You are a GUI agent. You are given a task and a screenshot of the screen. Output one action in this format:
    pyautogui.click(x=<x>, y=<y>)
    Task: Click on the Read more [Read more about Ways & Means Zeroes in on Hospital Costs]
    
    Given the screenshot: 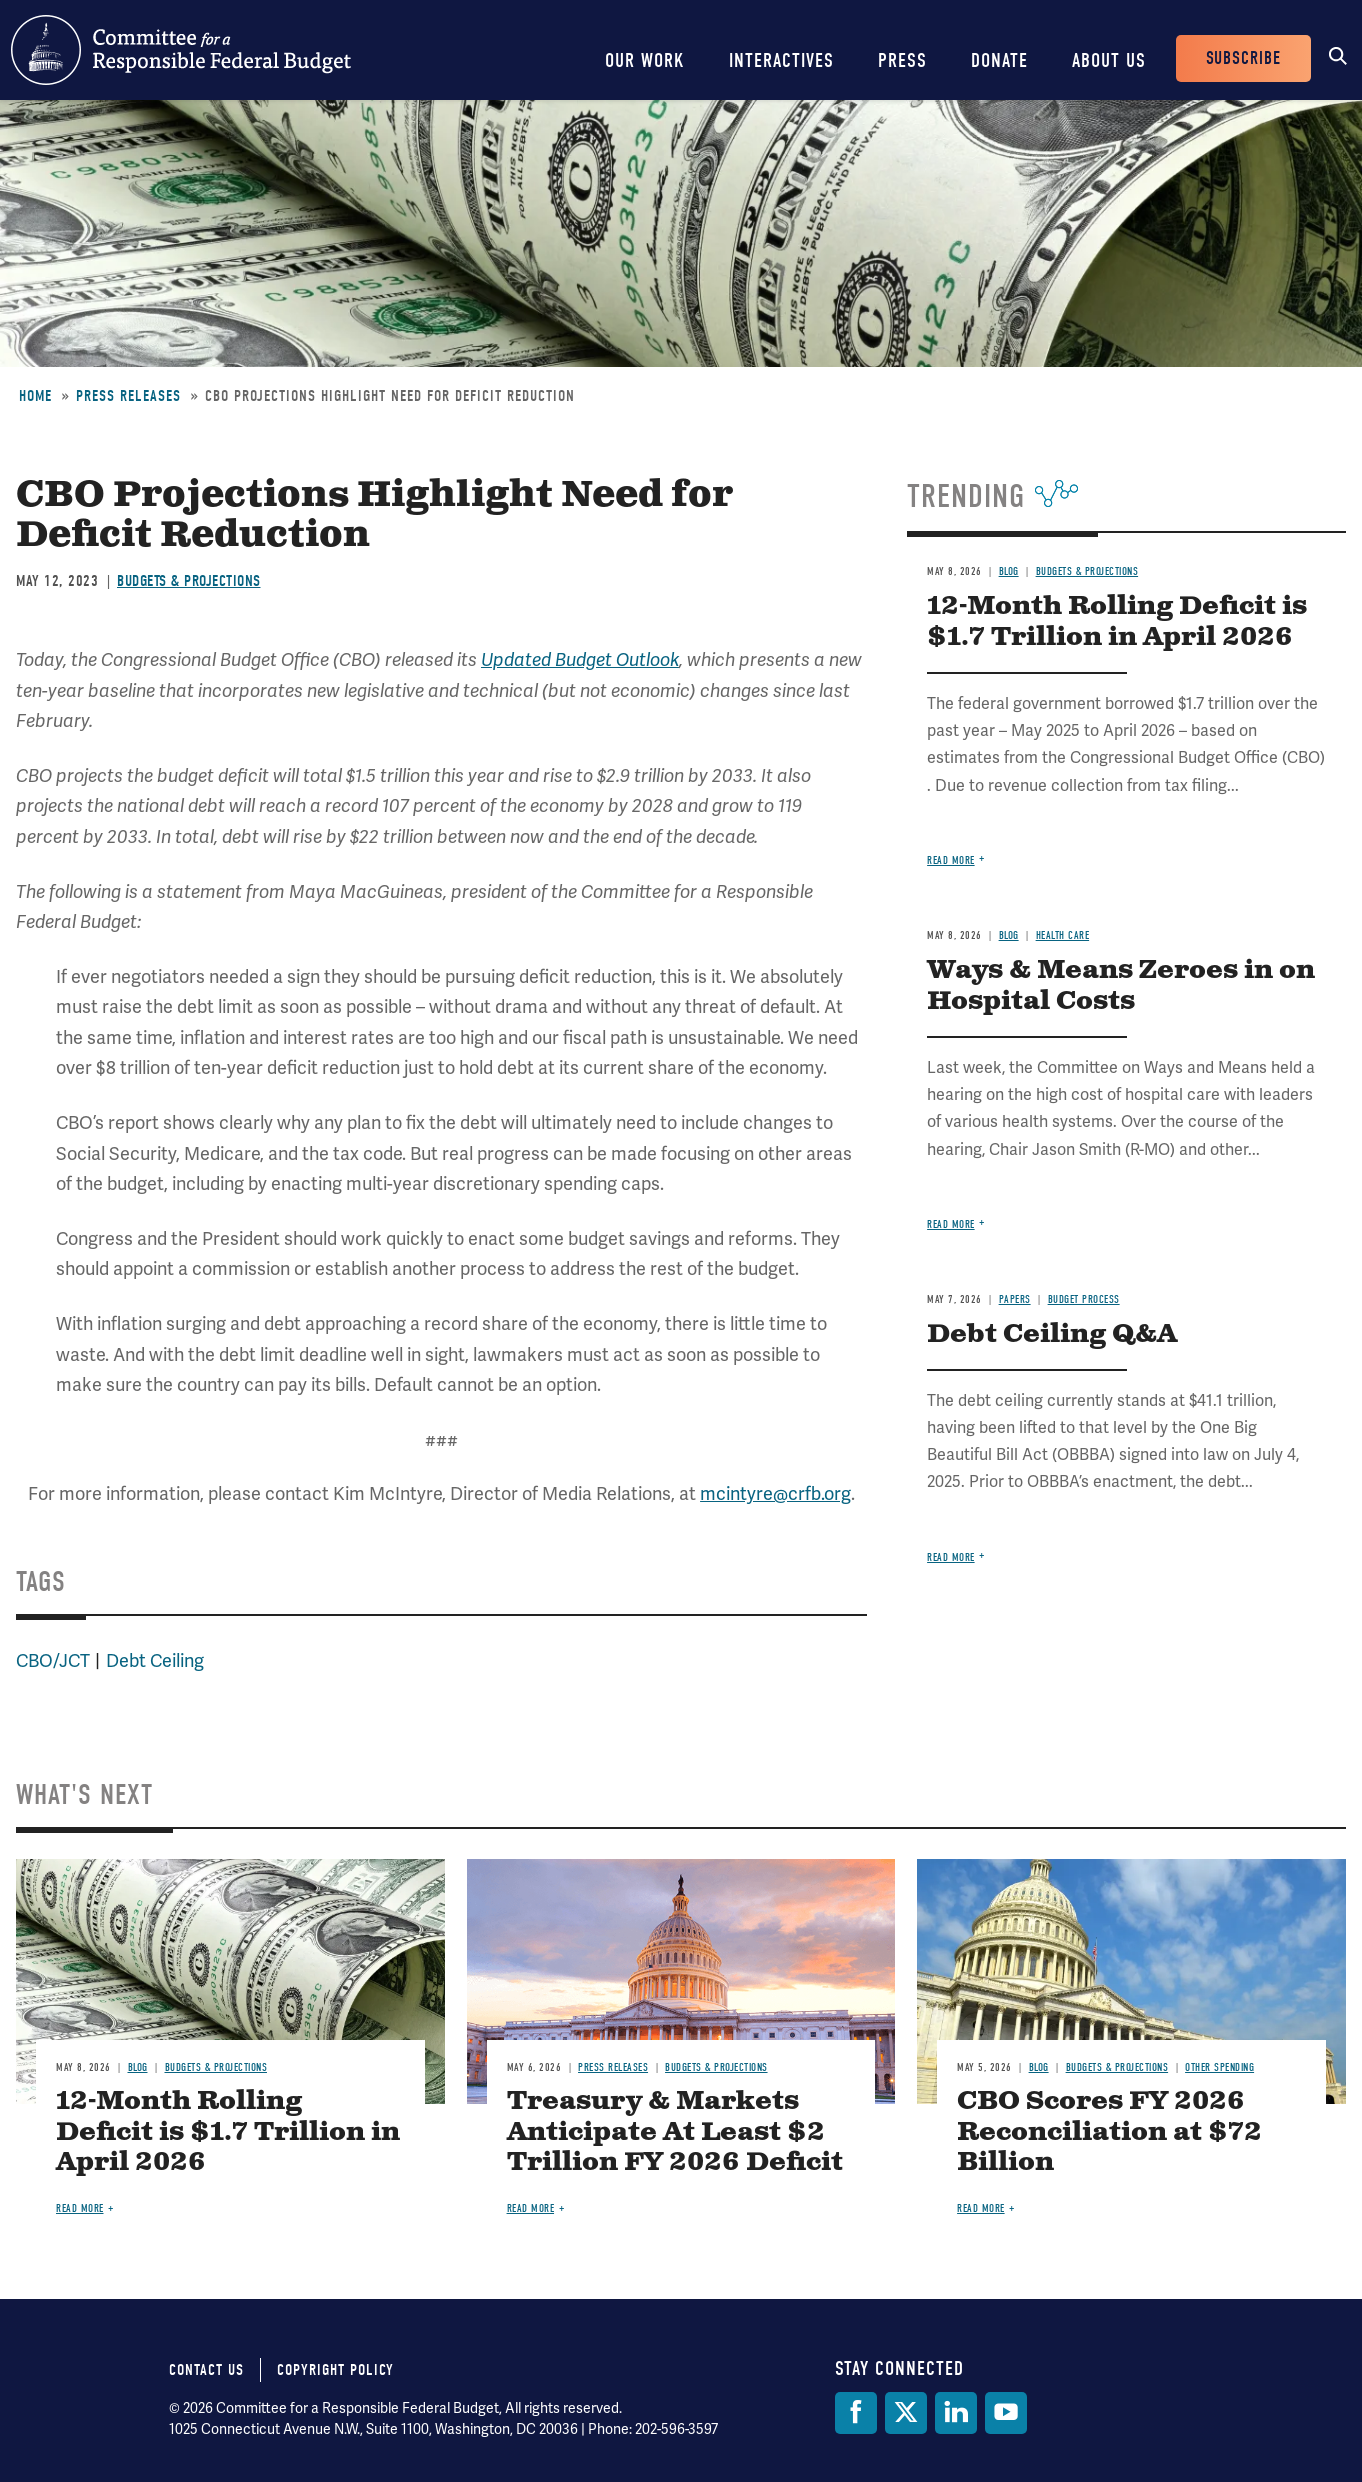 What is the action you would take?
    pyautogui.click(x=951, y=1224)
    